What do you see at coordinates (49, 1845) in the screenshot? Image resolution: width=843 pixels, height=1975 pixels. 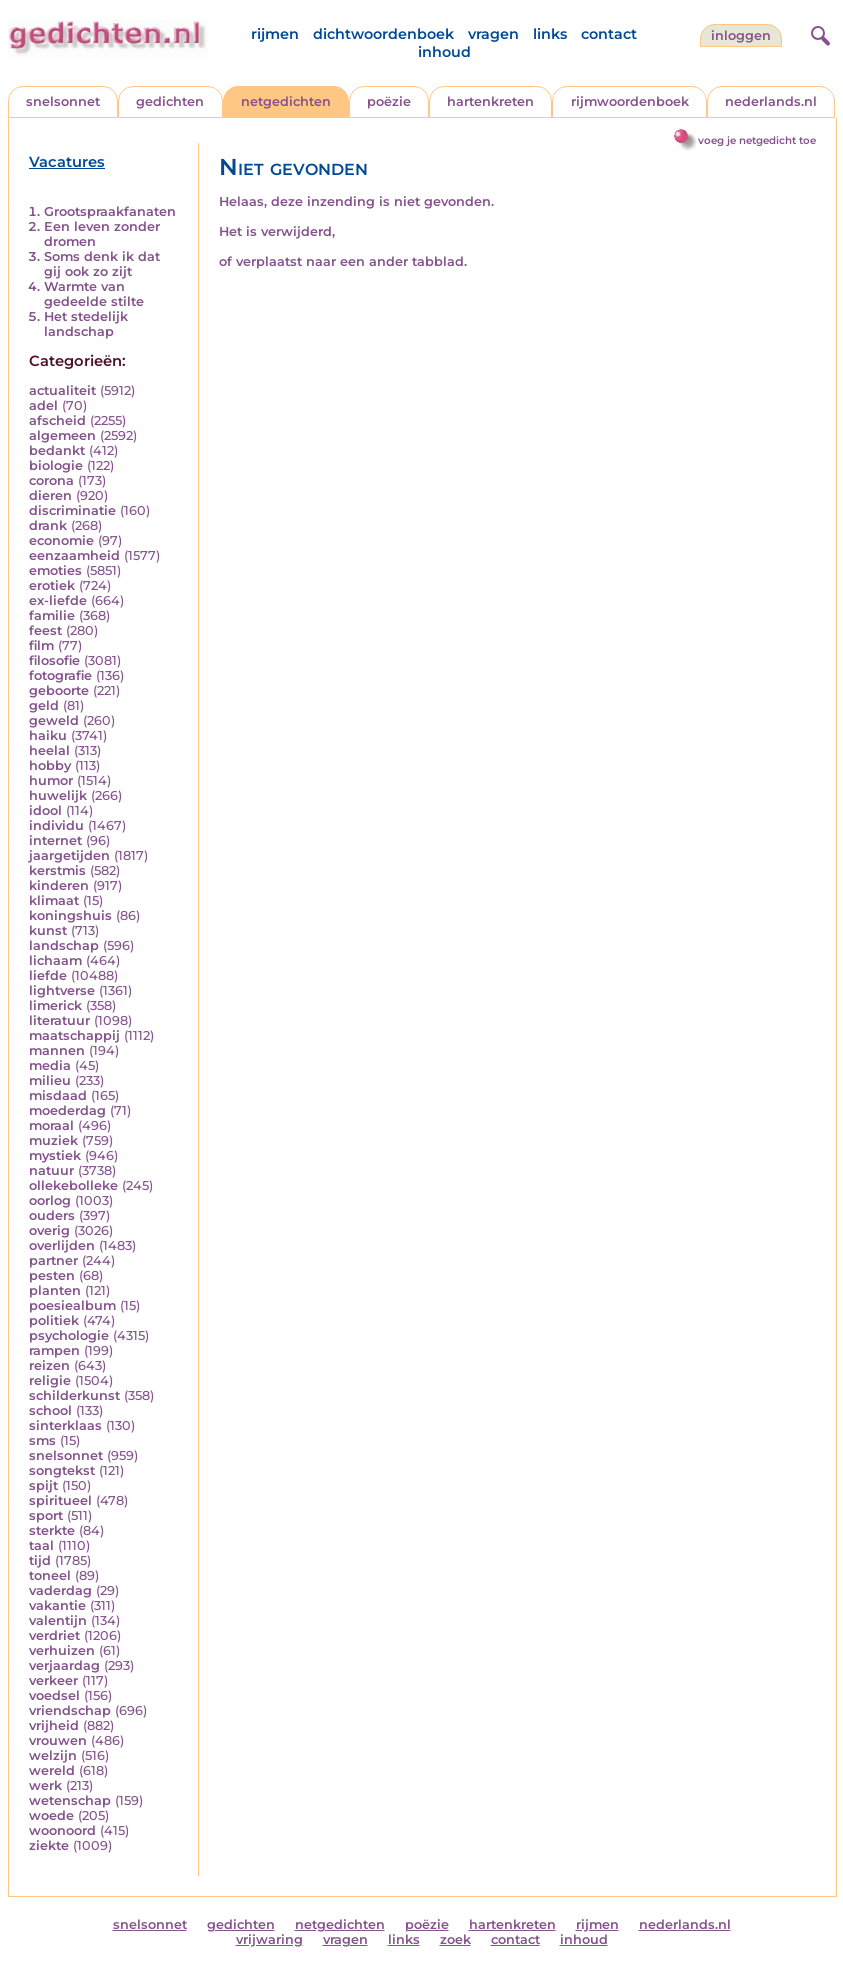 I see `ziekte` at bounding box center [49, 1845].